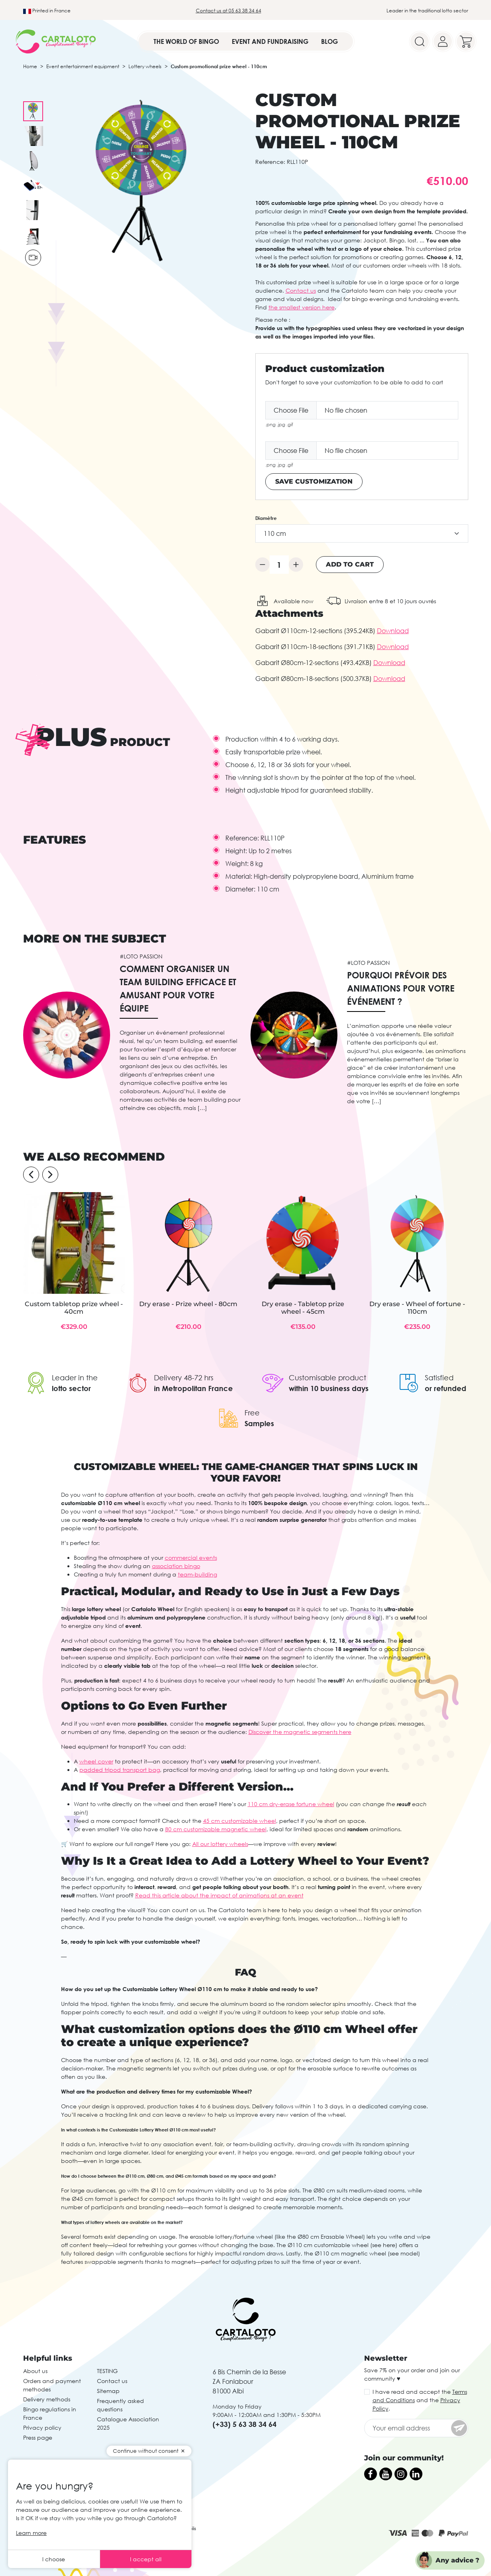 This screenshot has width=491, height=2576. Describe the element at coordinates (108, 2390) in the screenshot. I see `Sitemap` at that location.